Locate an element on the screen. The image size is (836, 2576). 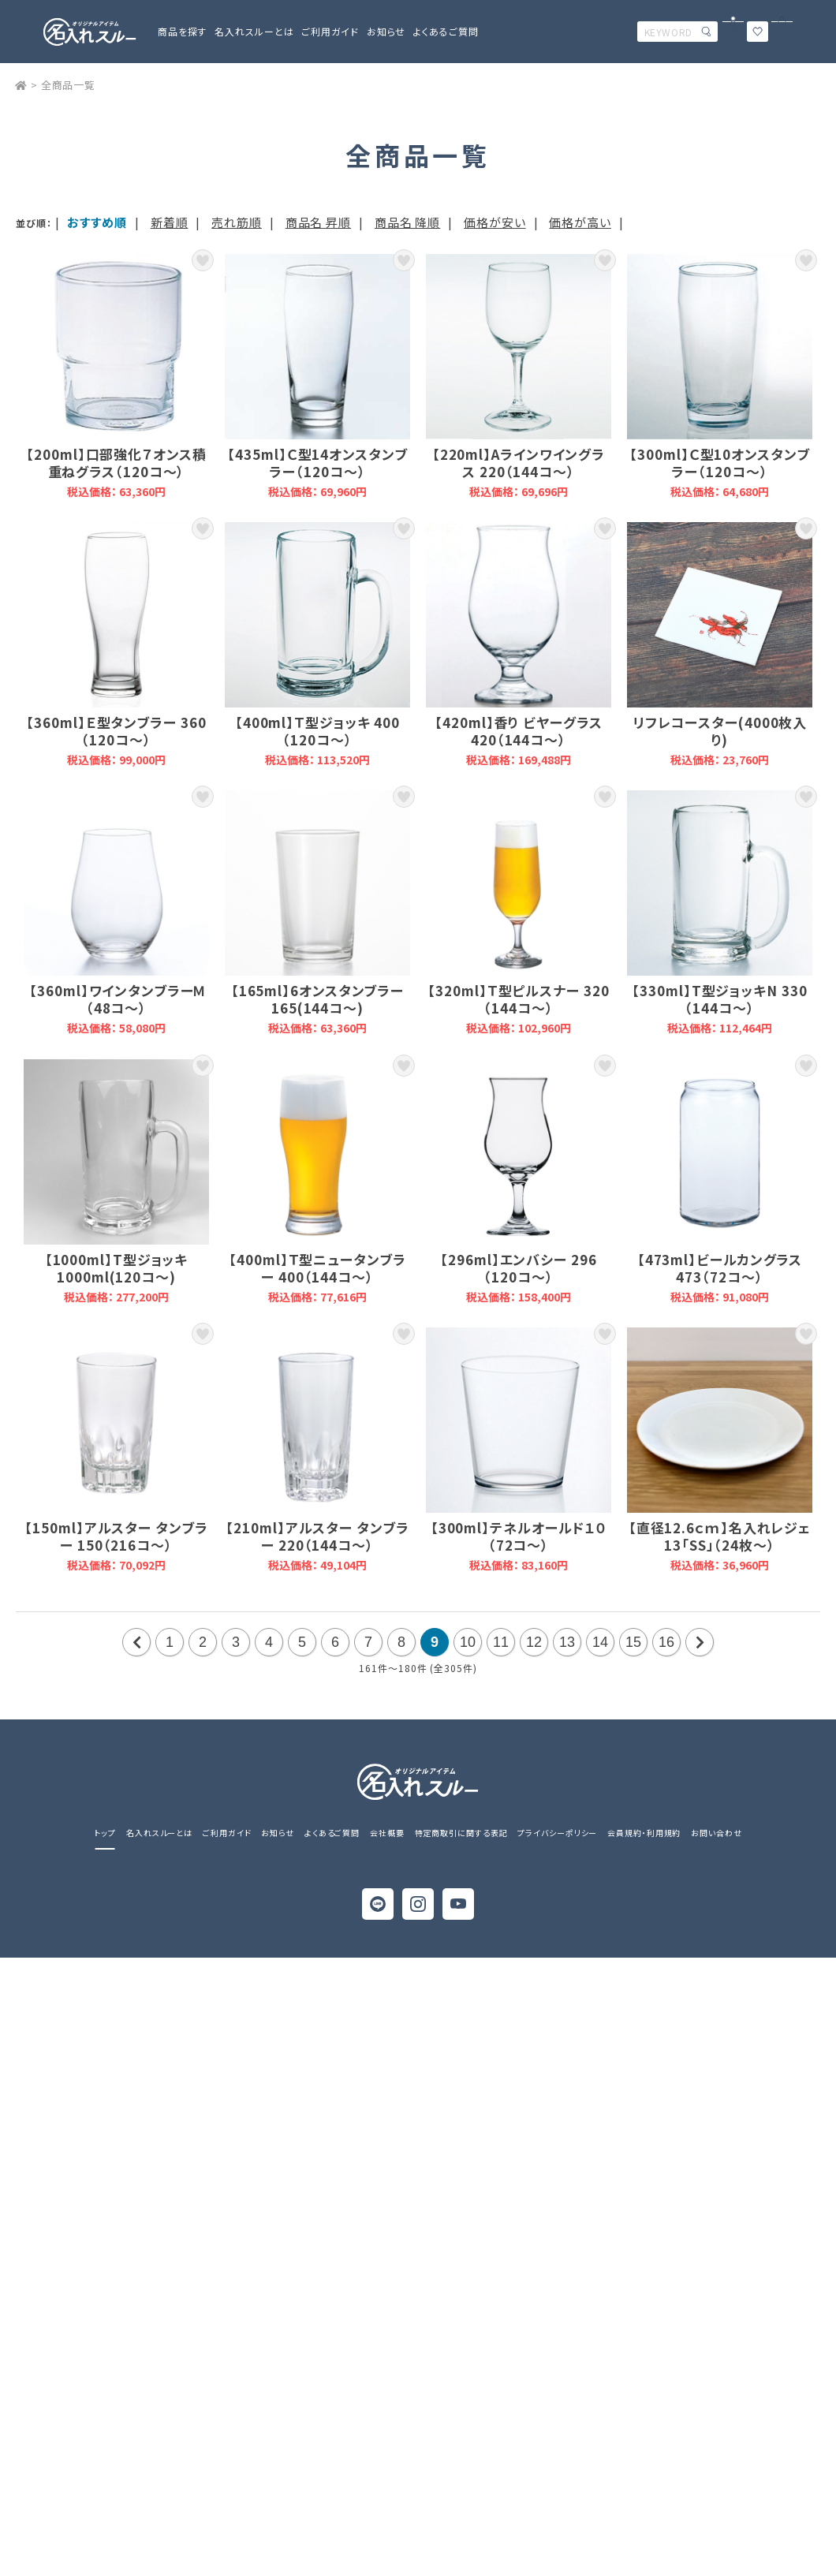
【150ml】アルスター タンブラー 150（216コ～） is located at coordinates (116, 1450).